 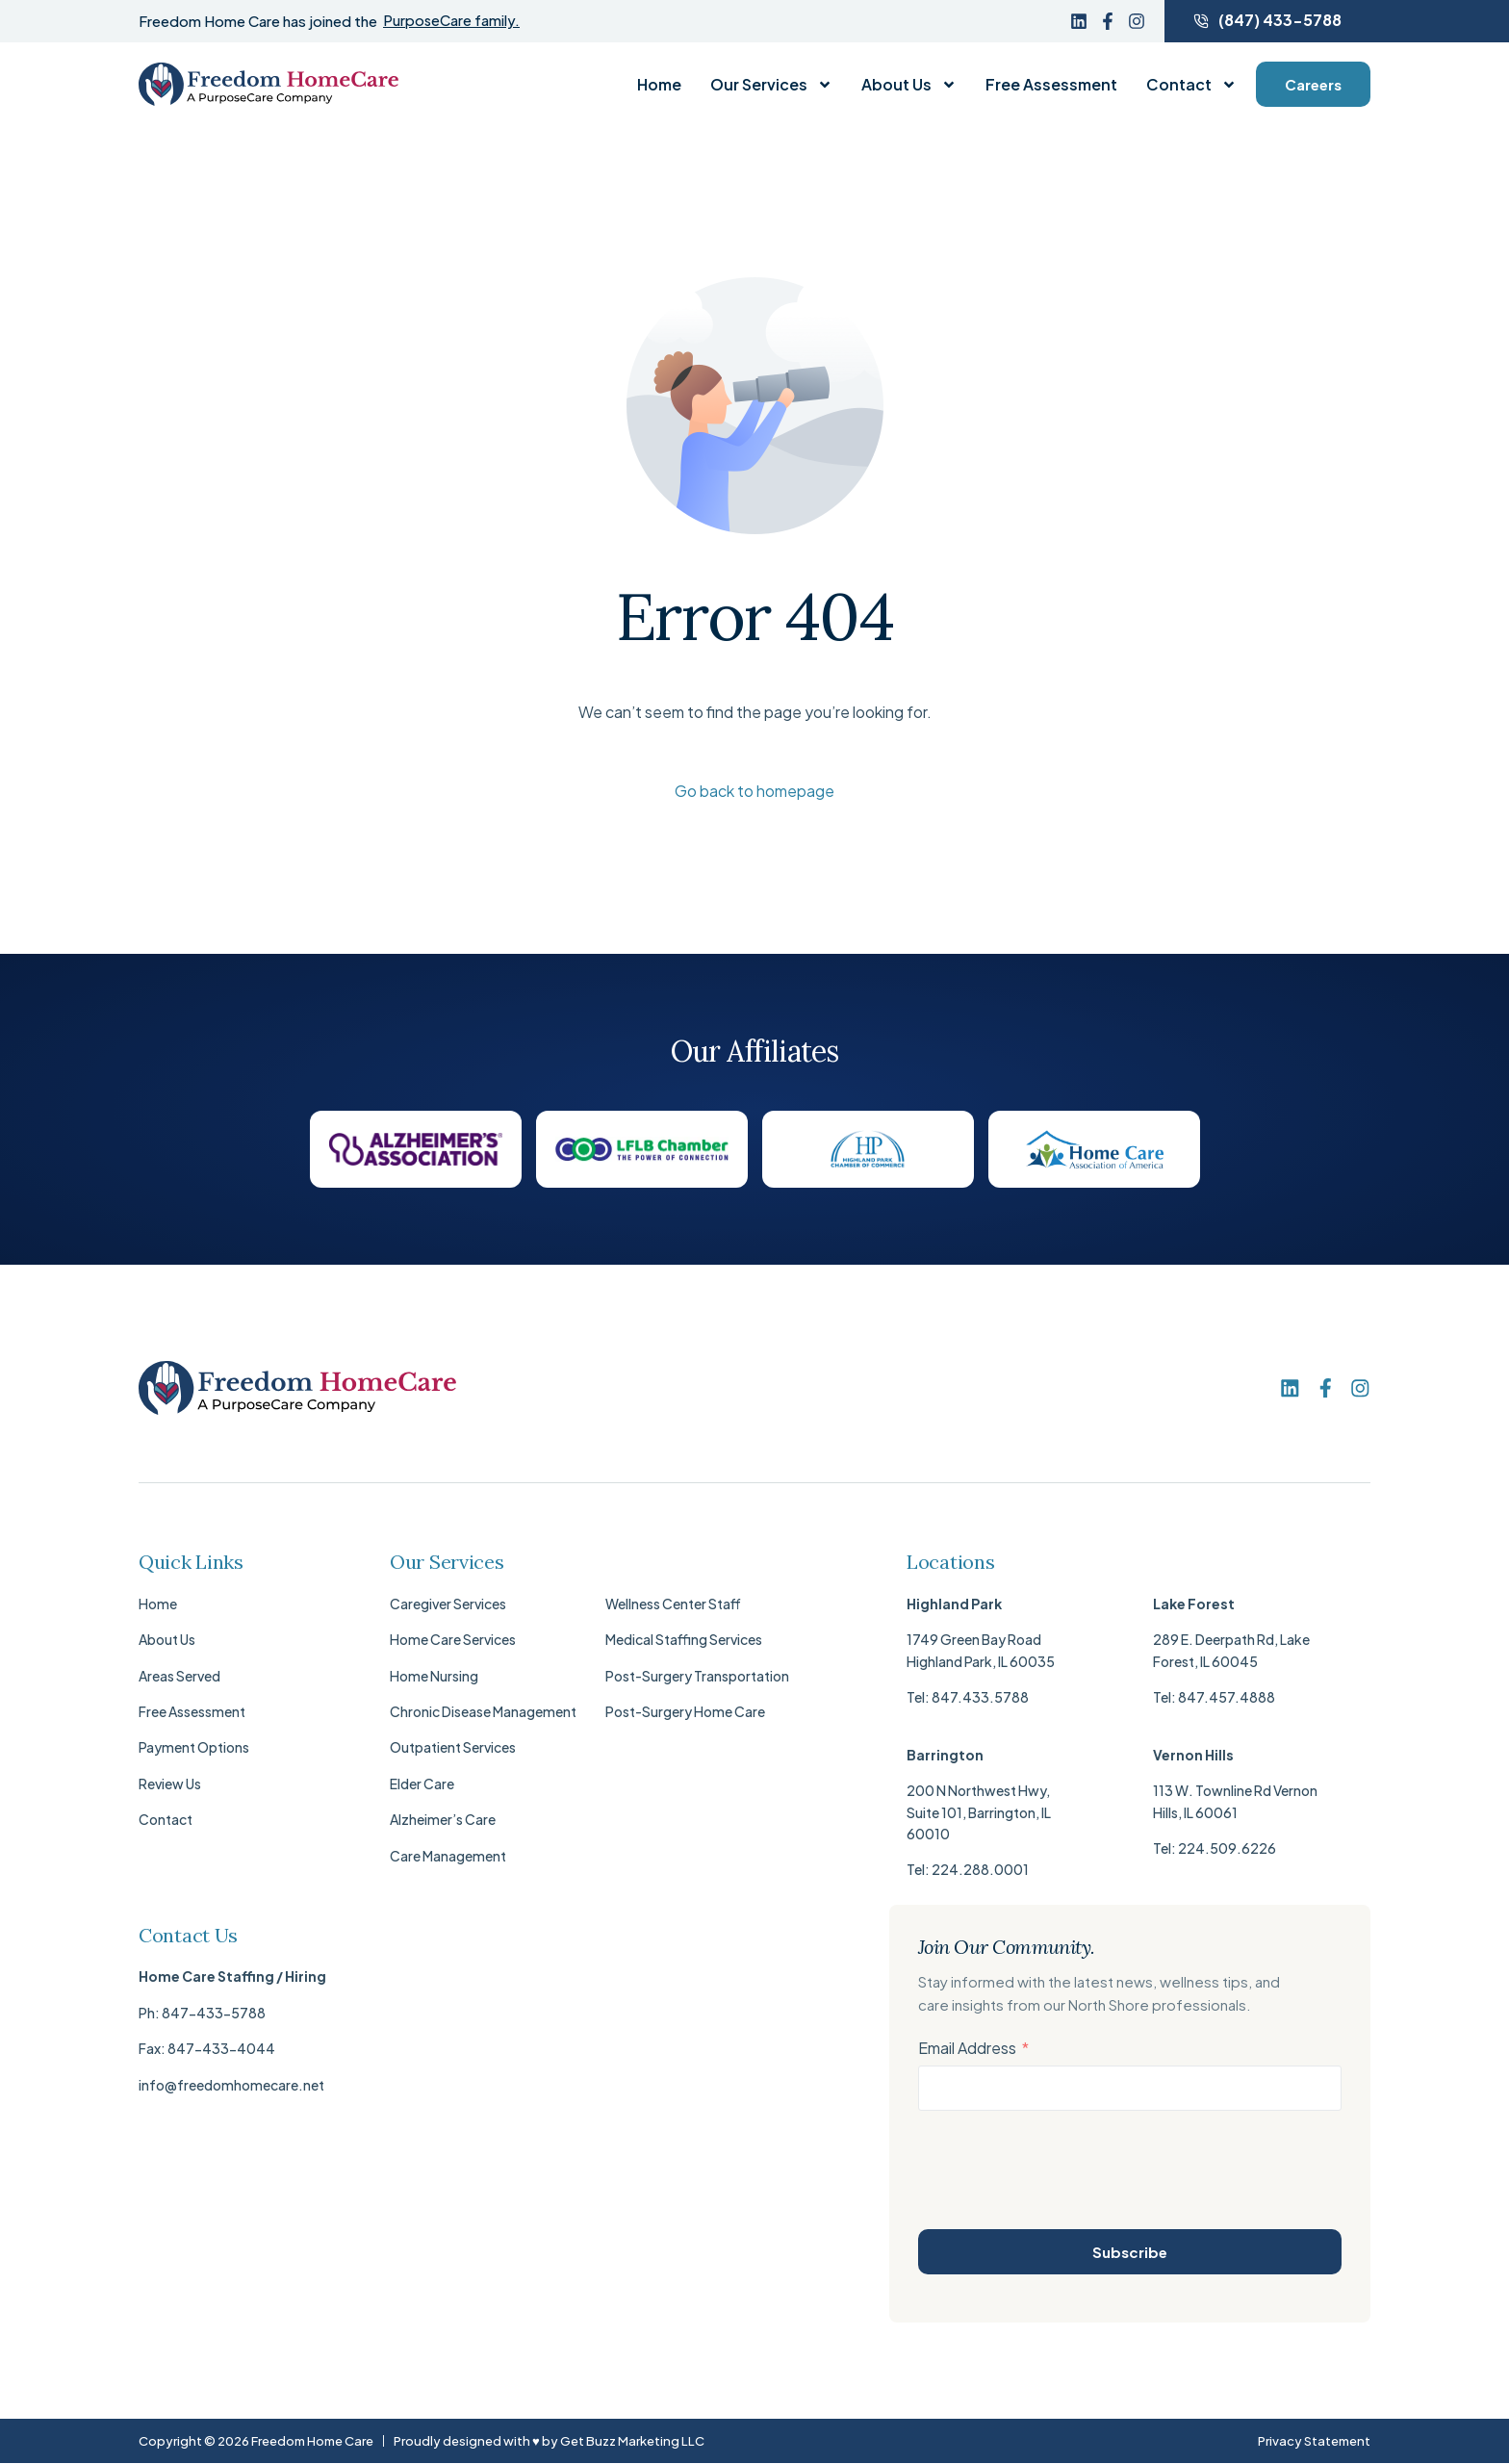 What do you see at coordinates (771, 84) in the screenshot?
I see `Our Services` at bounding box center [771, 84].